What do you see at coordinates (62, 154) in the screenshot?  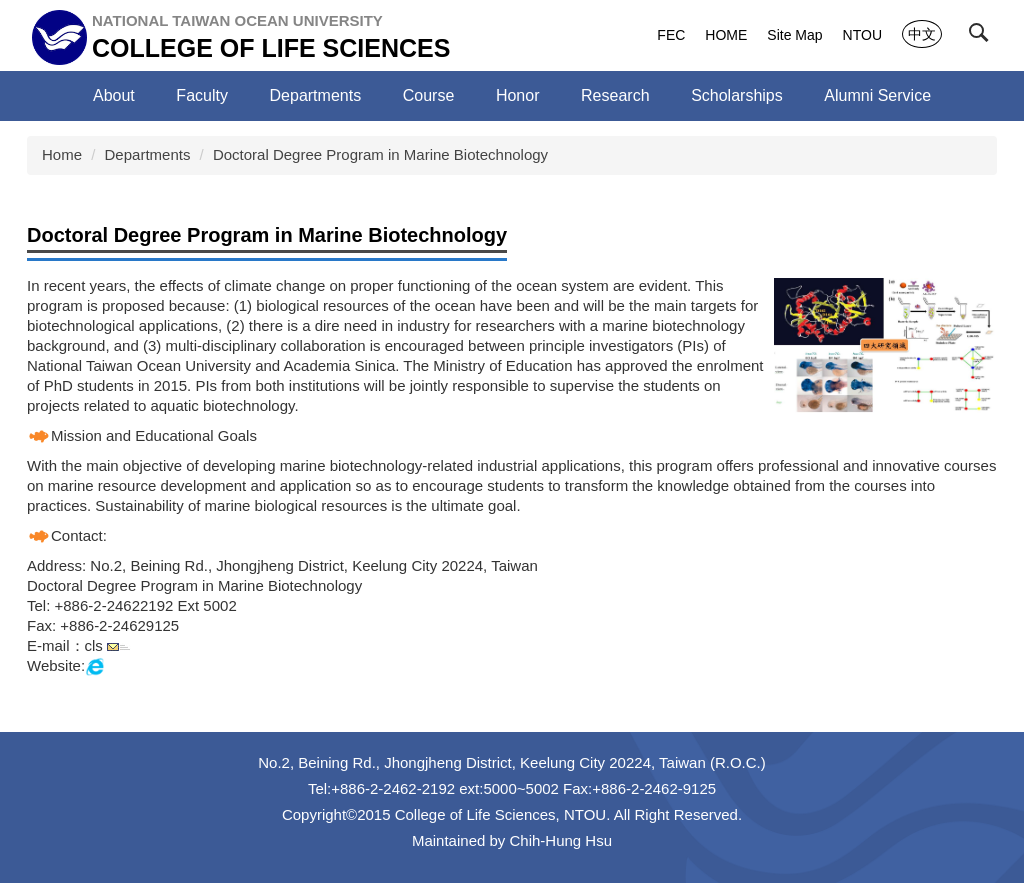 I see `Home` at bounding box center [62, 154].